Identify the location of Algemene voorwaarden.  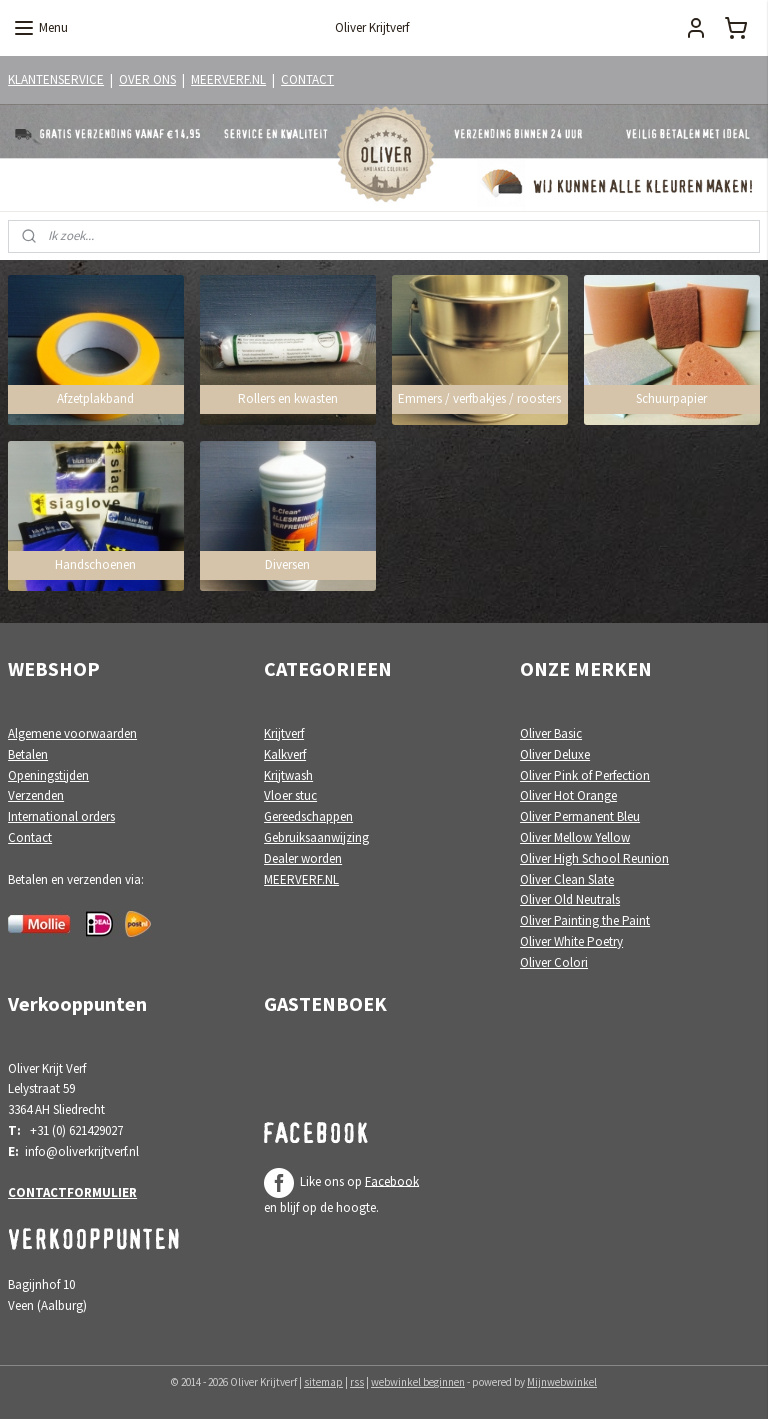
(72, 733).